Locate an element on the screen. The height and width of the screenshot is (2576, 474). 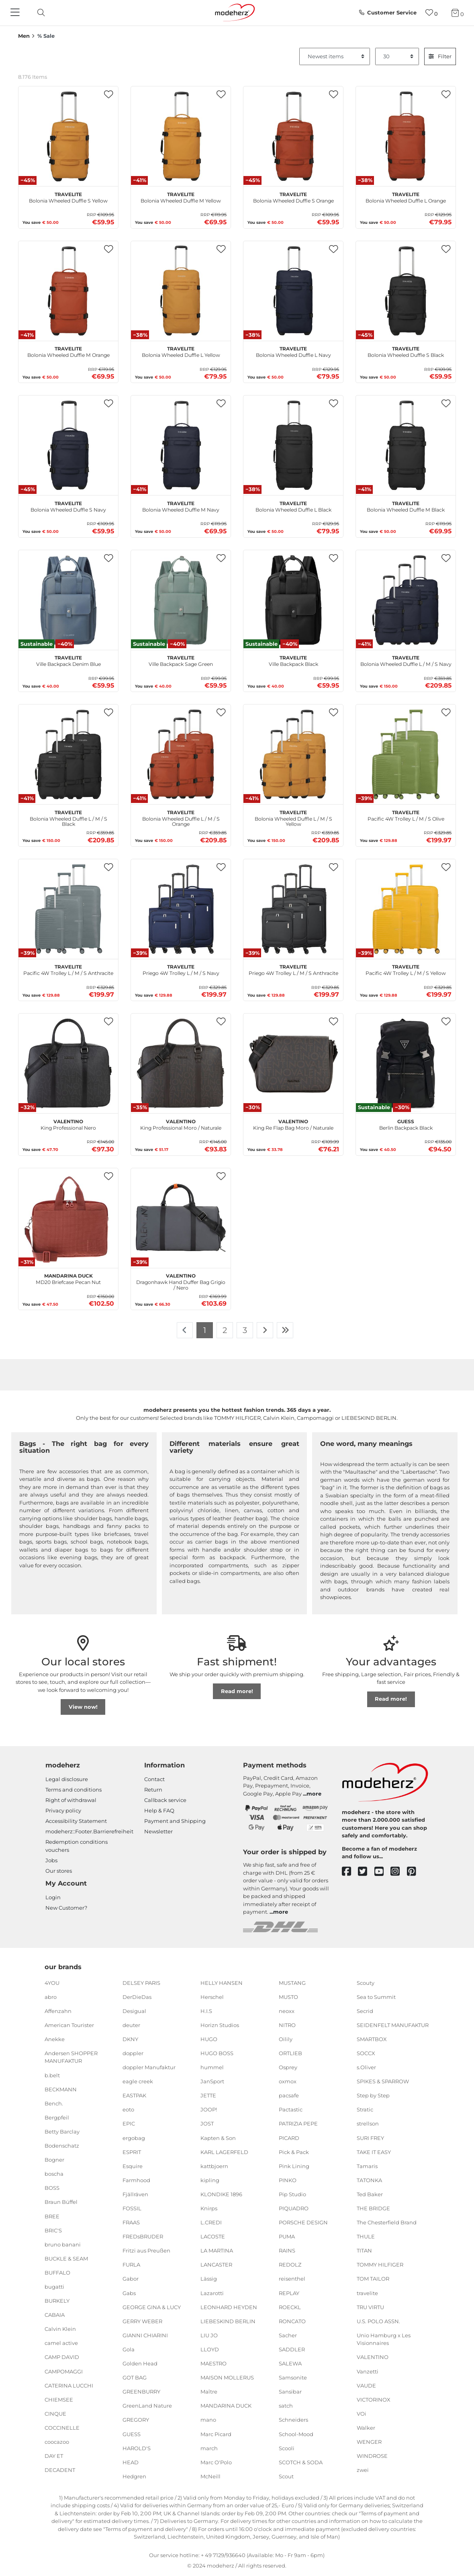
DKNY is located at coordinates (130, 2039).